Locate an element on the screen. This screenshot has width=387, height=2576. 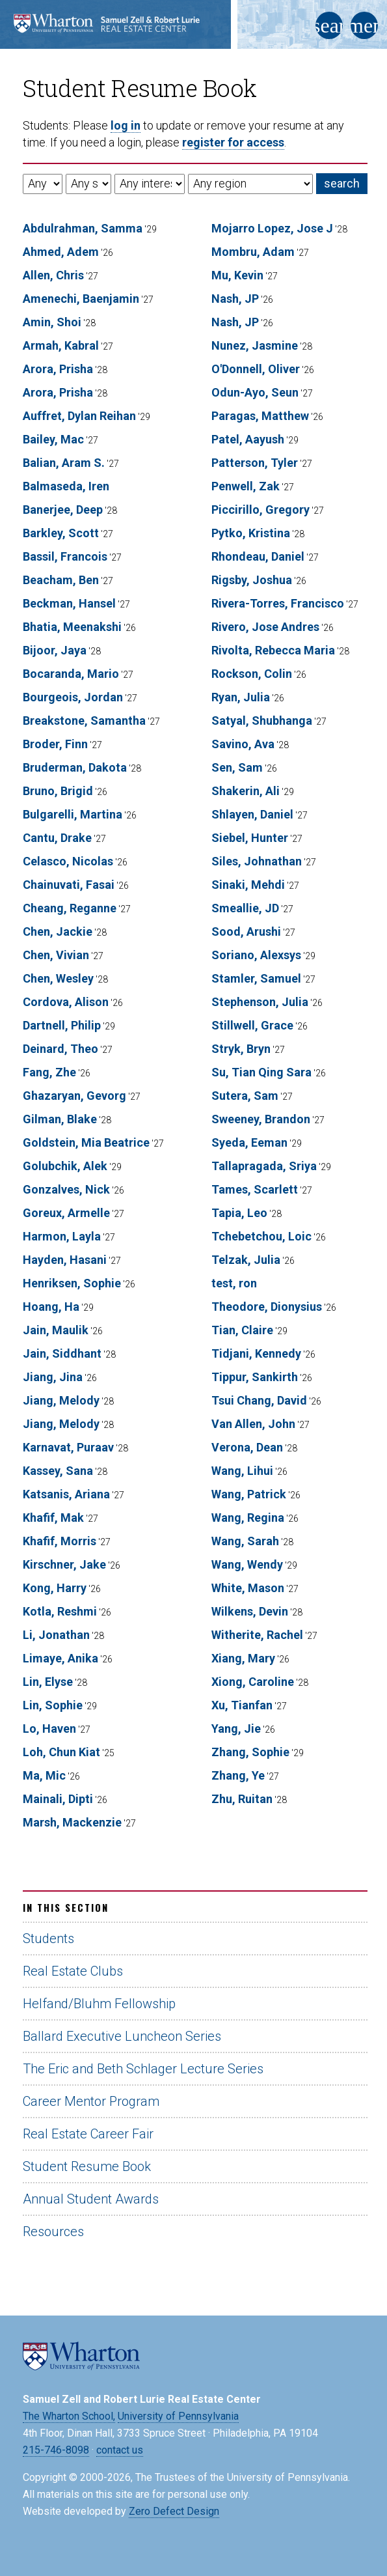
Gilman, Blake is located at coordinates (60, 1119).